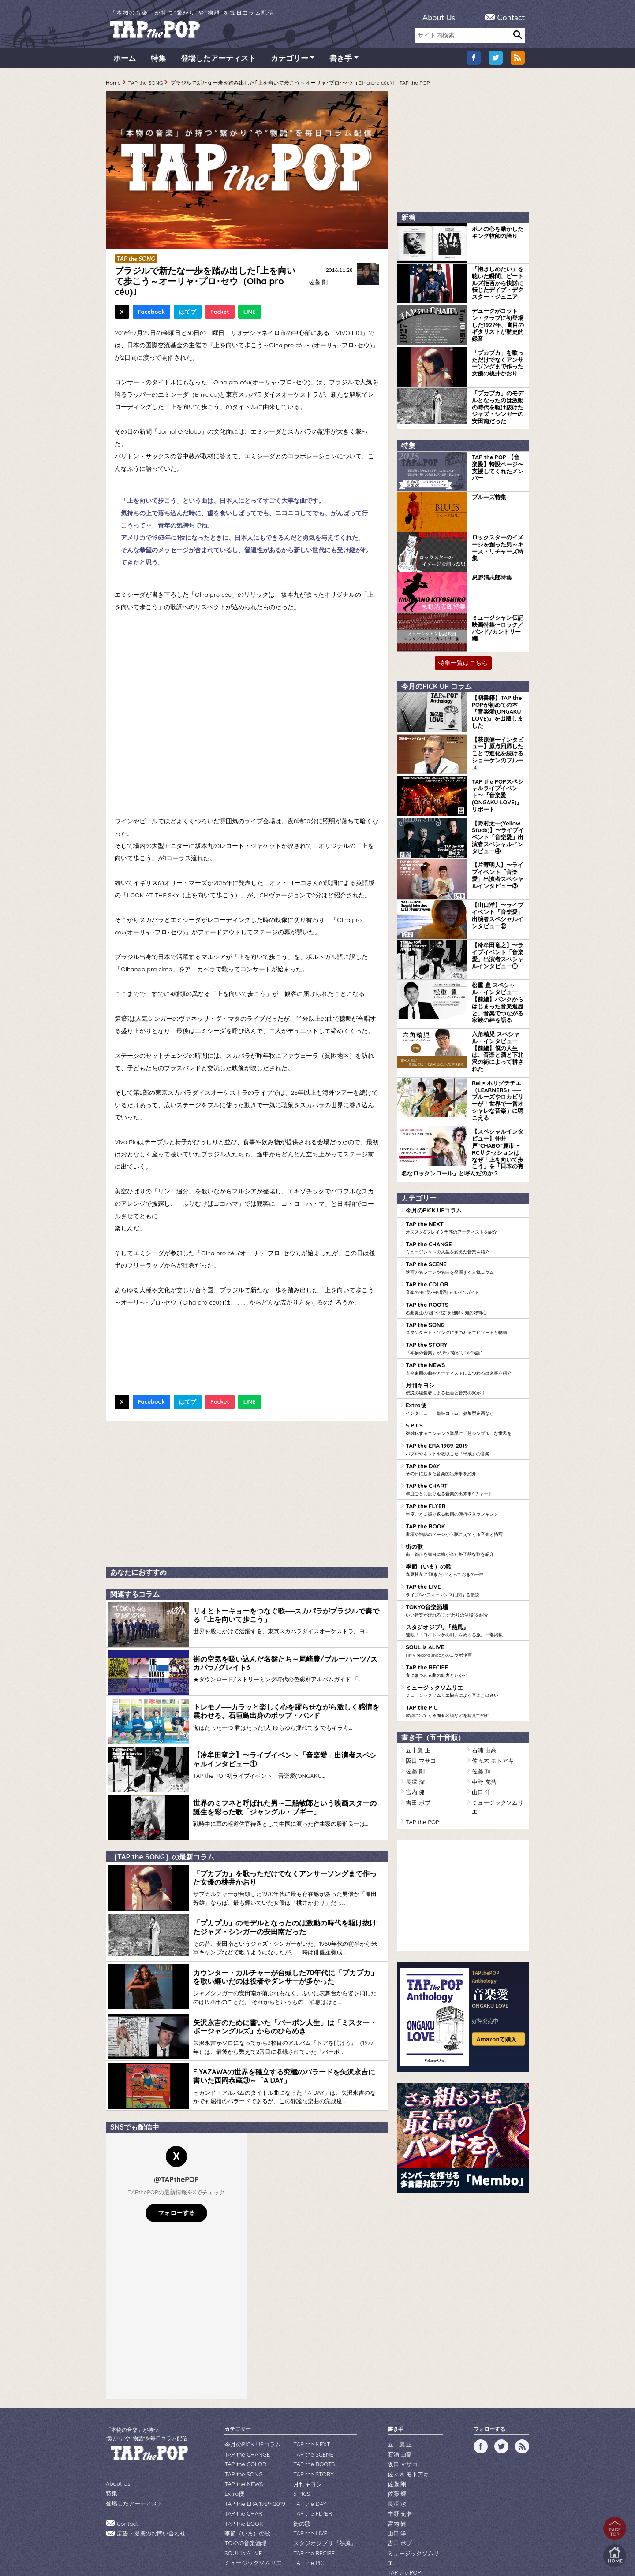 The width and height of the screenshot is (635, 2576). Describe the element at coordinates (124, 61) in the screenshot. I see `ホーム` at that location.